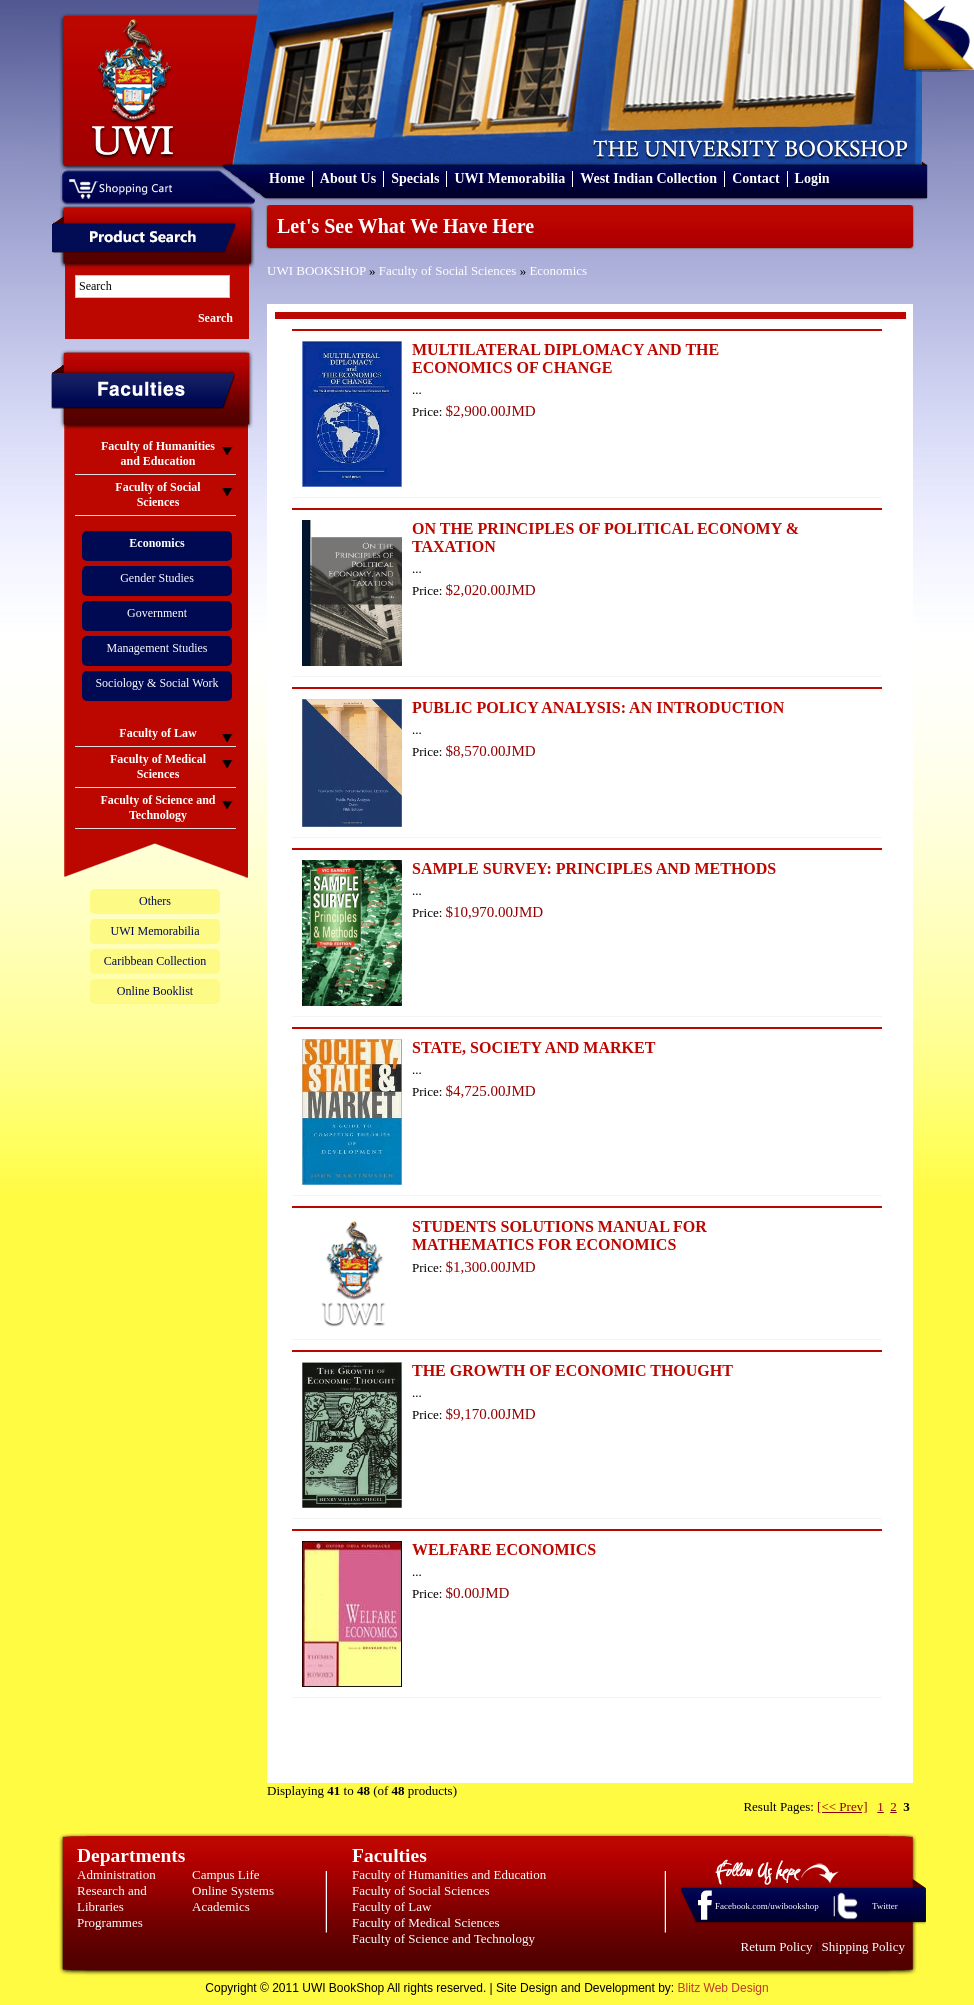  What do you see at coordinates (110, 1922) in the screenshot?
I see `Programmes` at bounding box center [110, 1922].